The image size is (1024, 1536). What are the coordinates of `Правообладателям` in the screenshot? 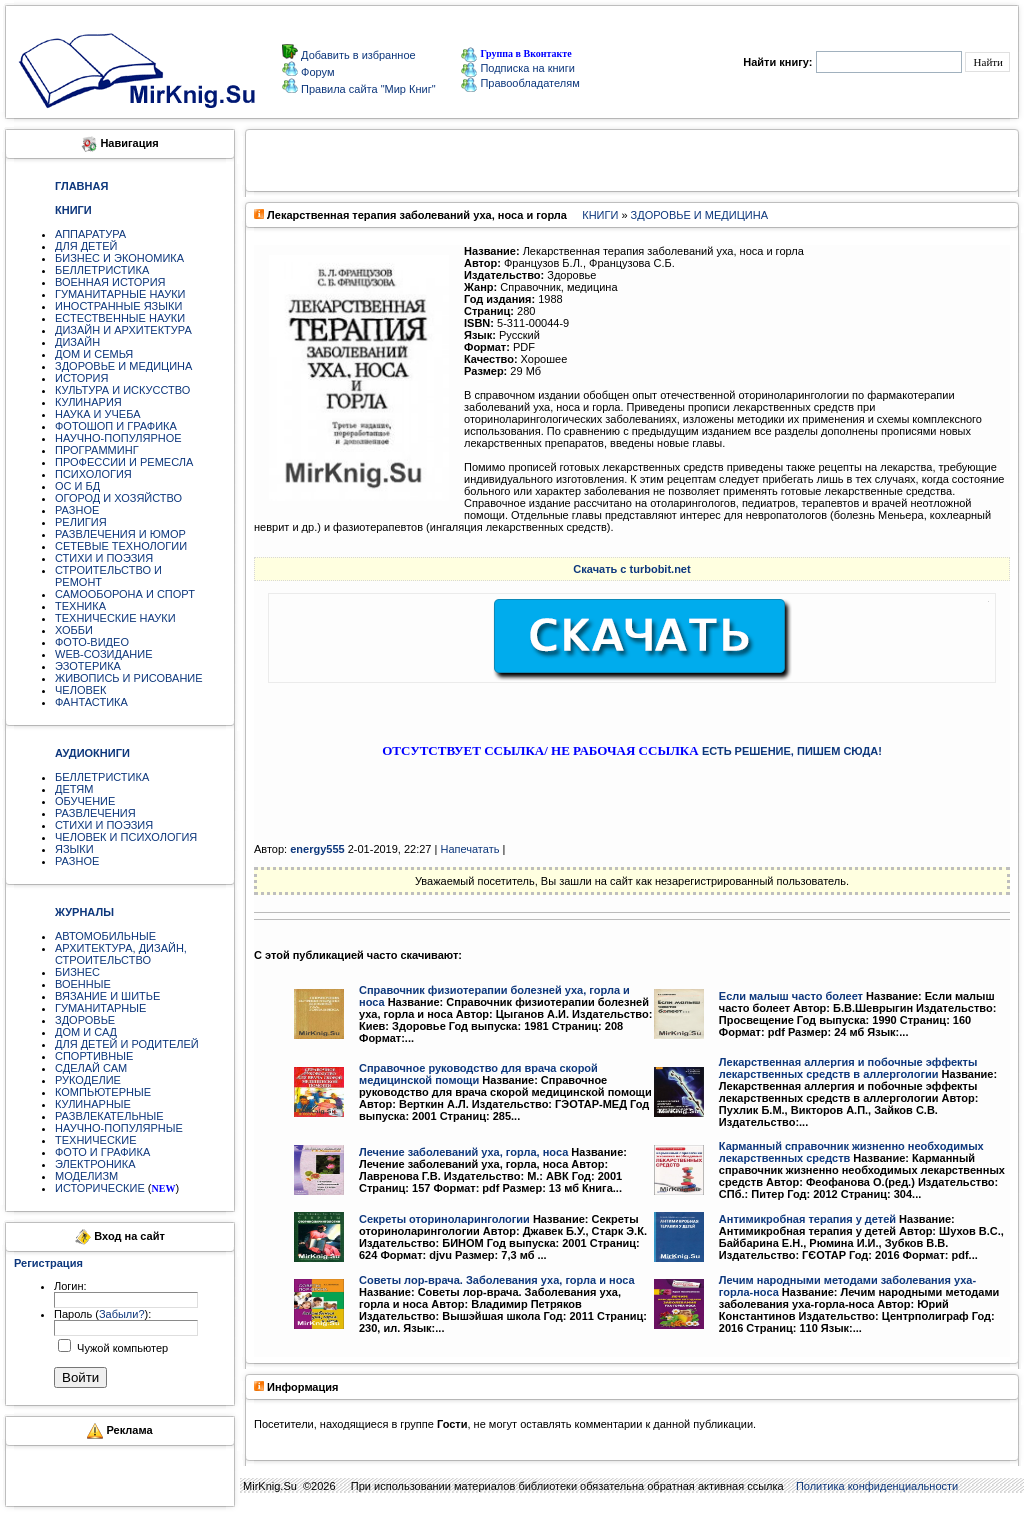 It's located at (520, 83).